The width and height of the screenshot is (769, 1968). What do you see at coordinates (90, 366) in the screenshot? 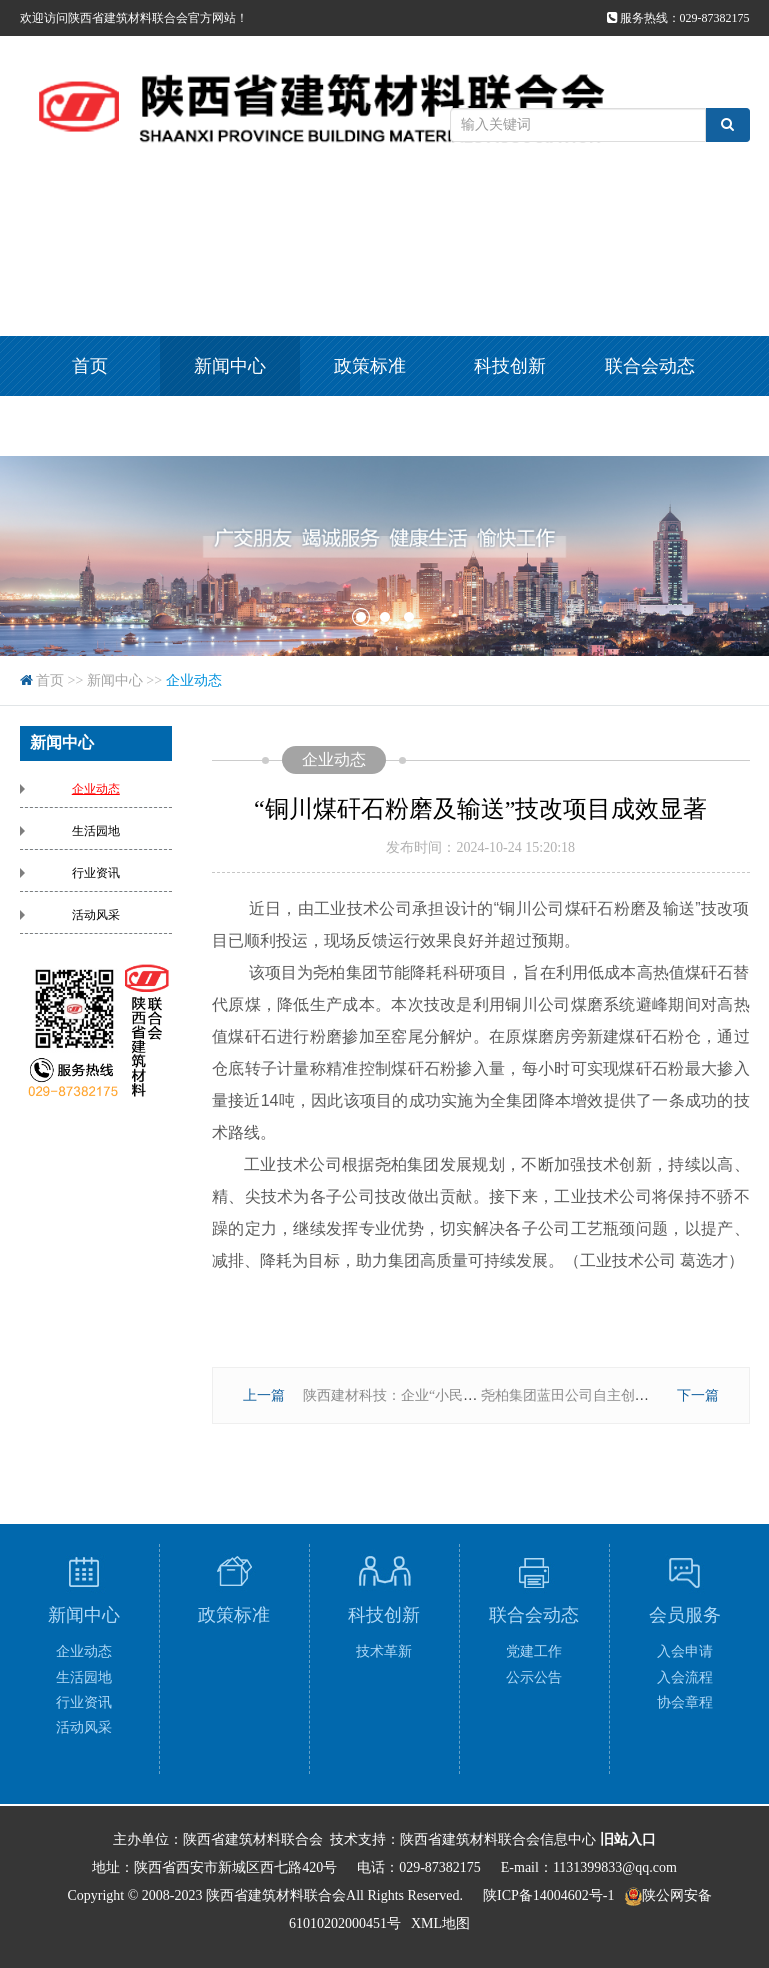
I see `首页` at bounding box center [90, 366].